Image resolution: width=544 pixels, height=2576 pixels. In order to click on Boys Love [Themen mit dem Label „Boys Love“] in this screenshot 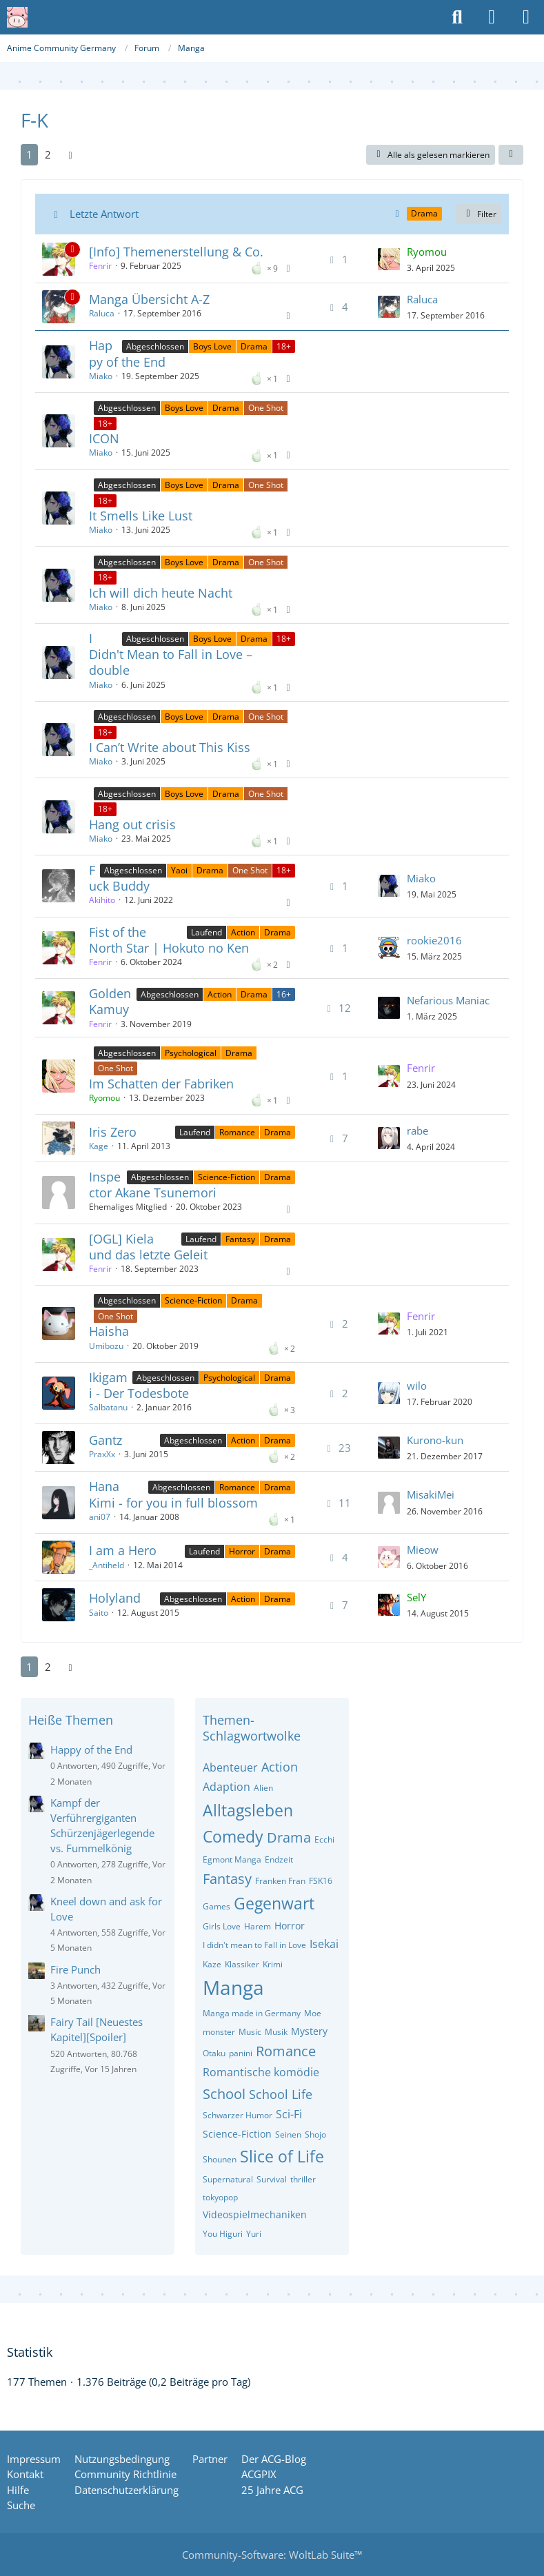, I will do `click(212, 346)`.